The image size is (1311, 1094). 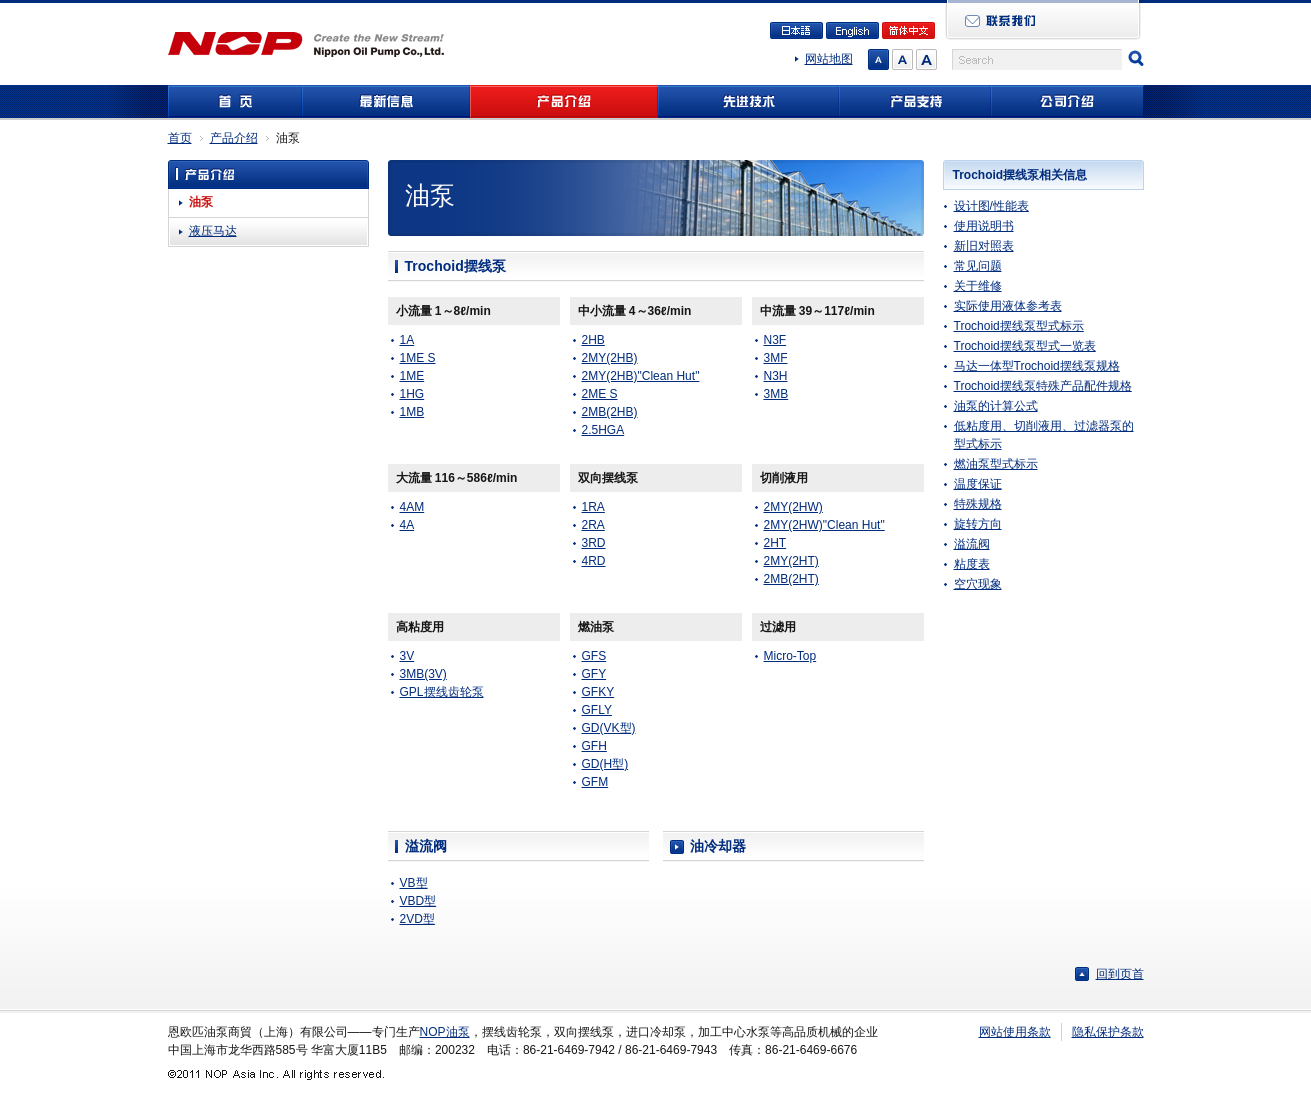 What do you see at coordinates (610, 412) in the screenshot?
I see `2MB(2HB)` at bounding box center [610, 412].